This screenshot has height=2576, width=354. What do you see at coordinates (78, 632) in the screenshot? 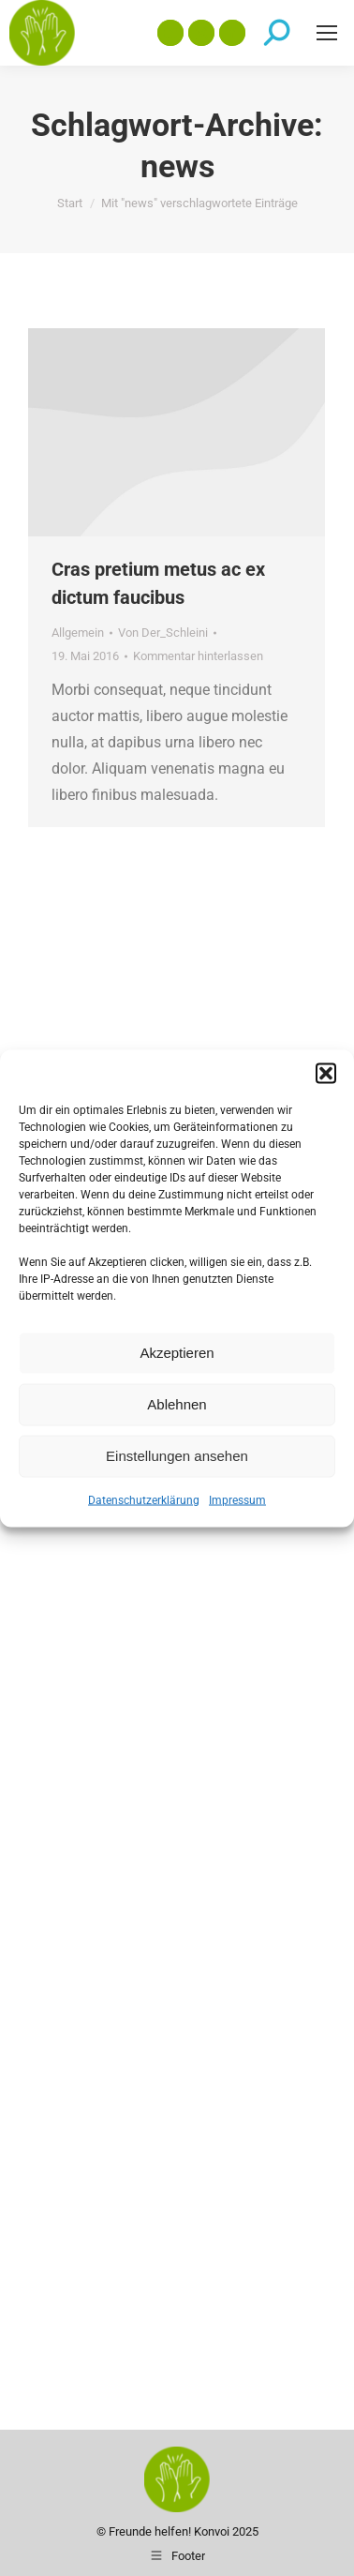
I see `Allgemein` at bounding box center [78, 632].